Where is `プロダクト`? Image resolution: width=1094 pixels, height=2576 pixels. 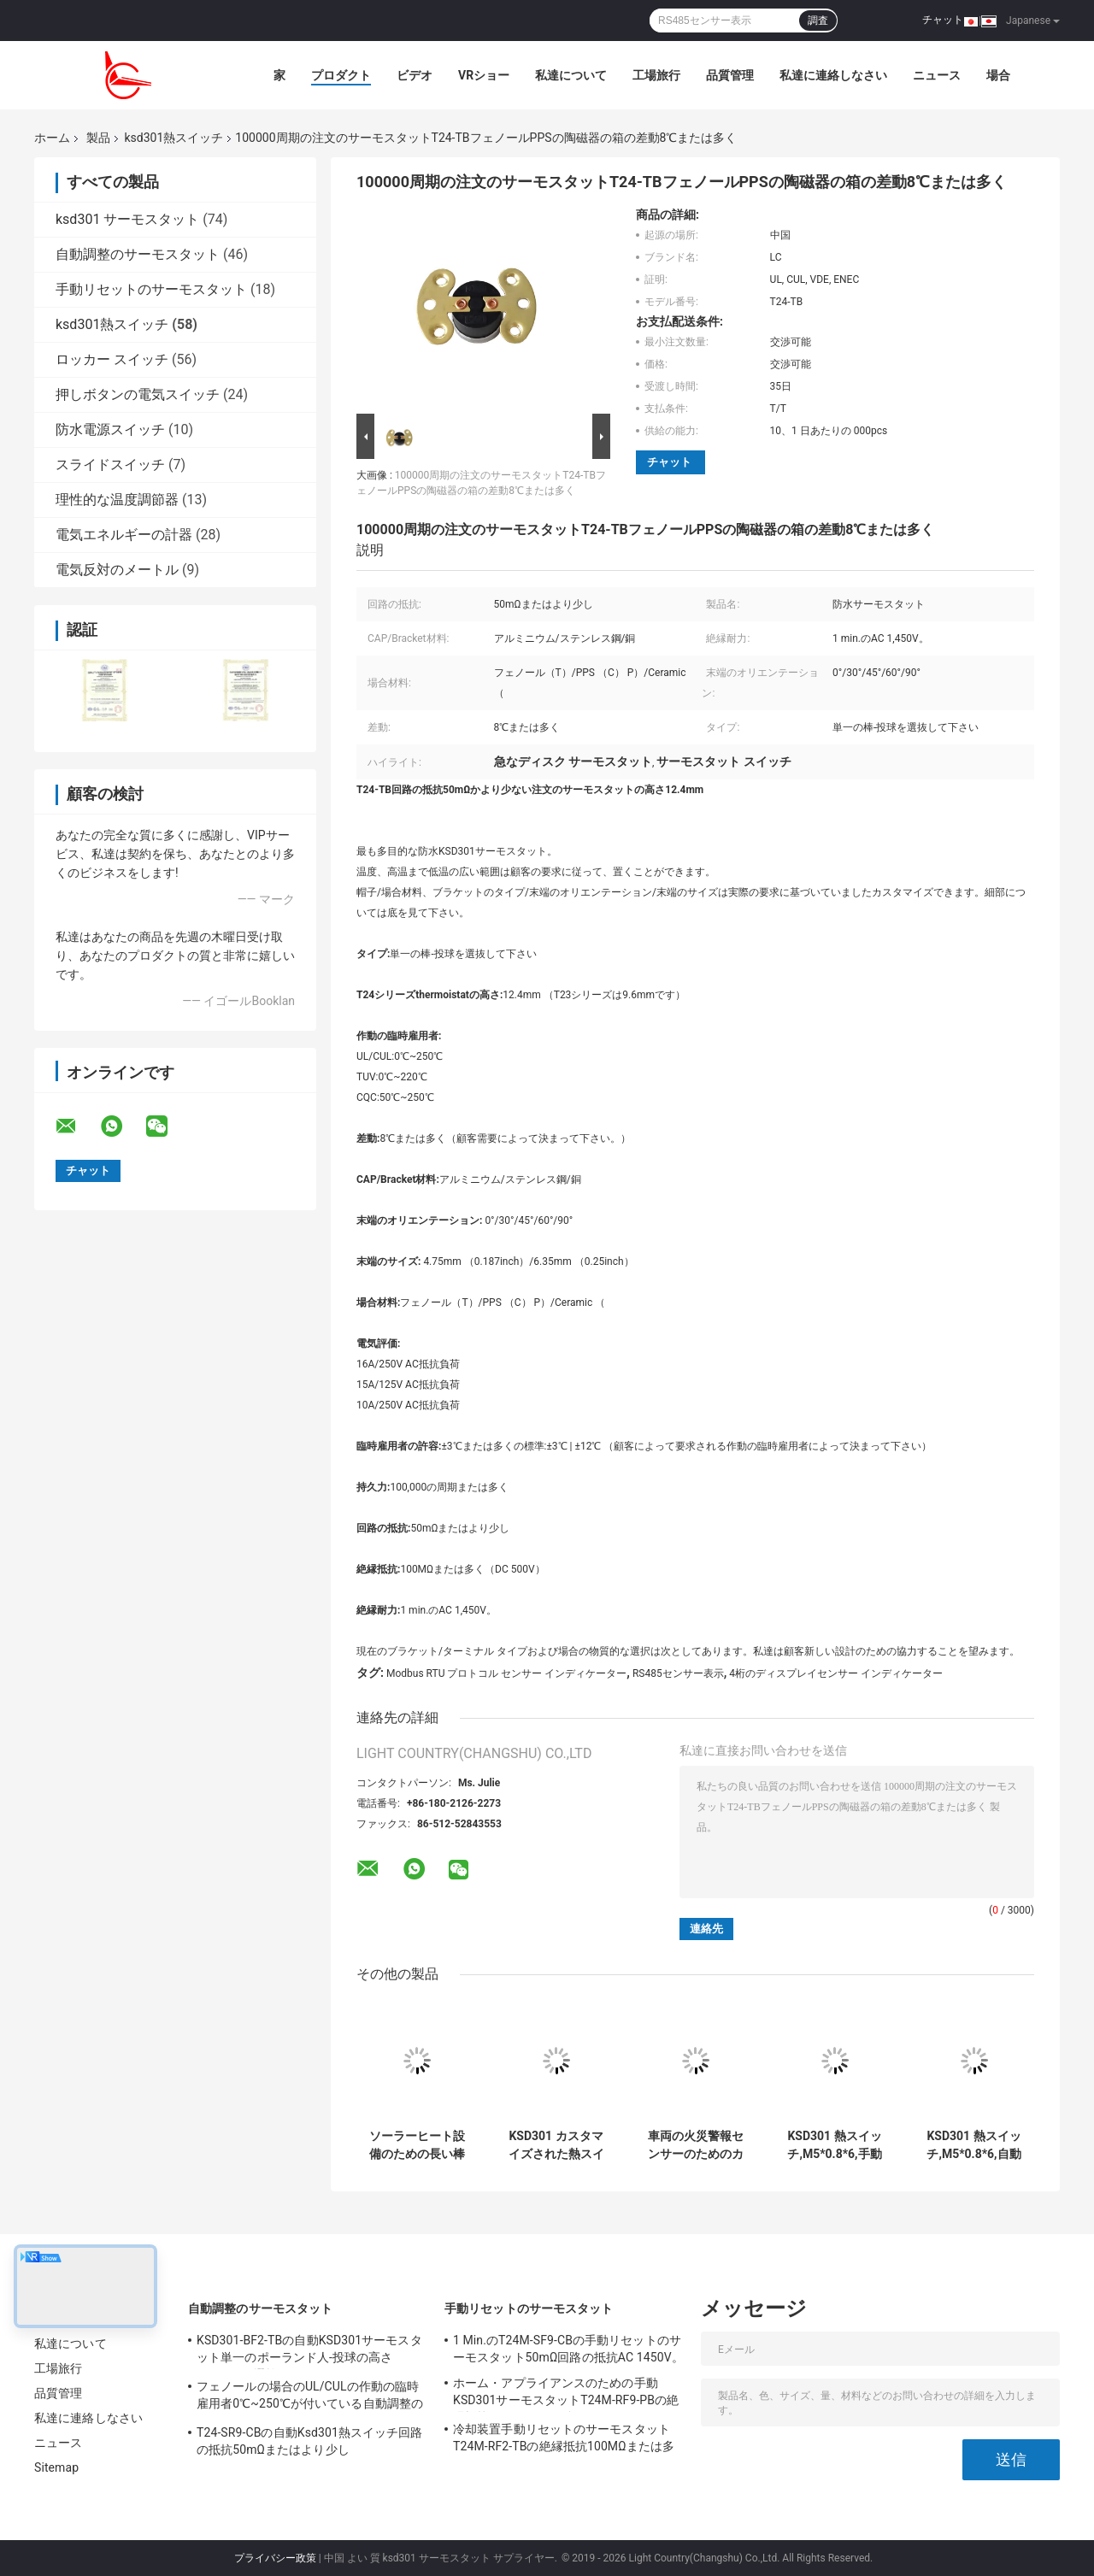
プロダクト is located at coordinates (341, 75).